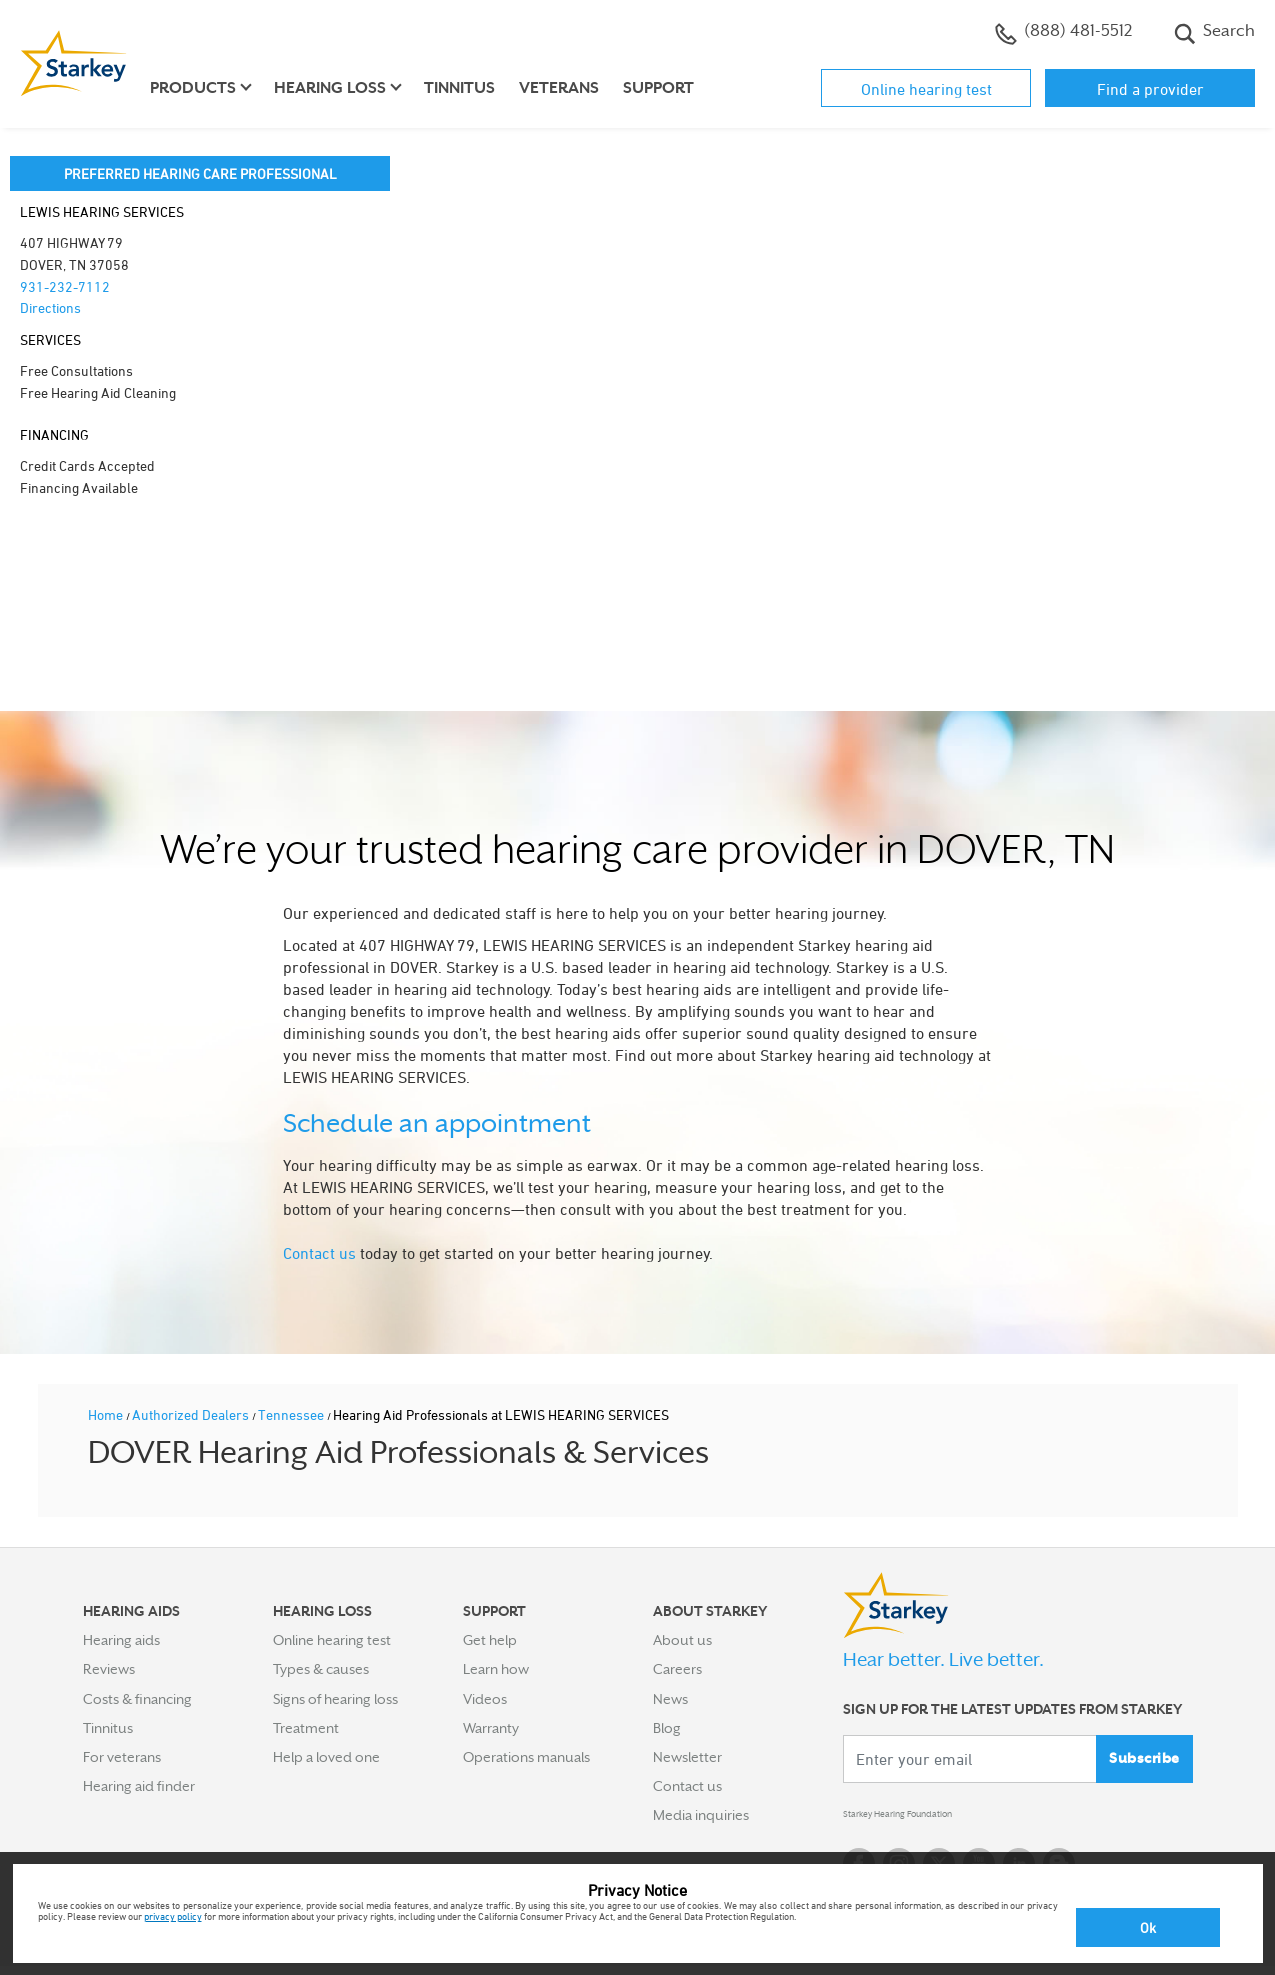 The height and width of the screenshot is (1975, 1275). What do you see at coordinates (109, 1669) in the screenshot?
I see `Reviews` at bounding box center [109, 1669].